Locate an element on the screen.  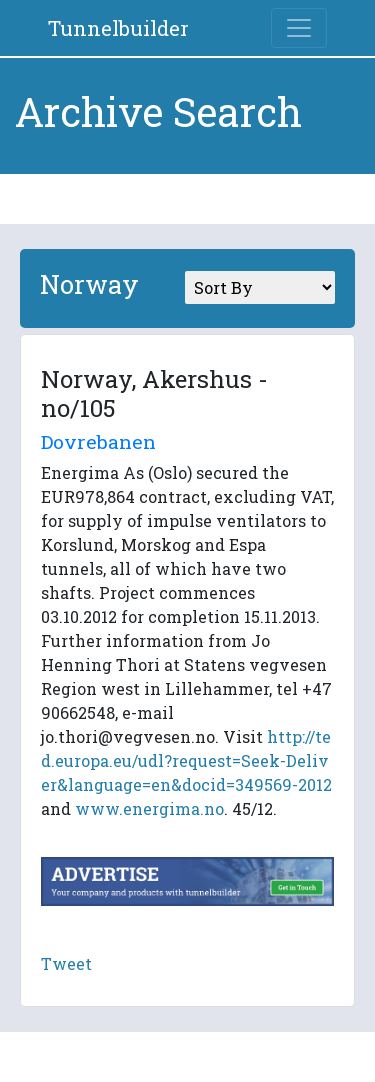
www.energima.no is located at coordinates (149, 808).